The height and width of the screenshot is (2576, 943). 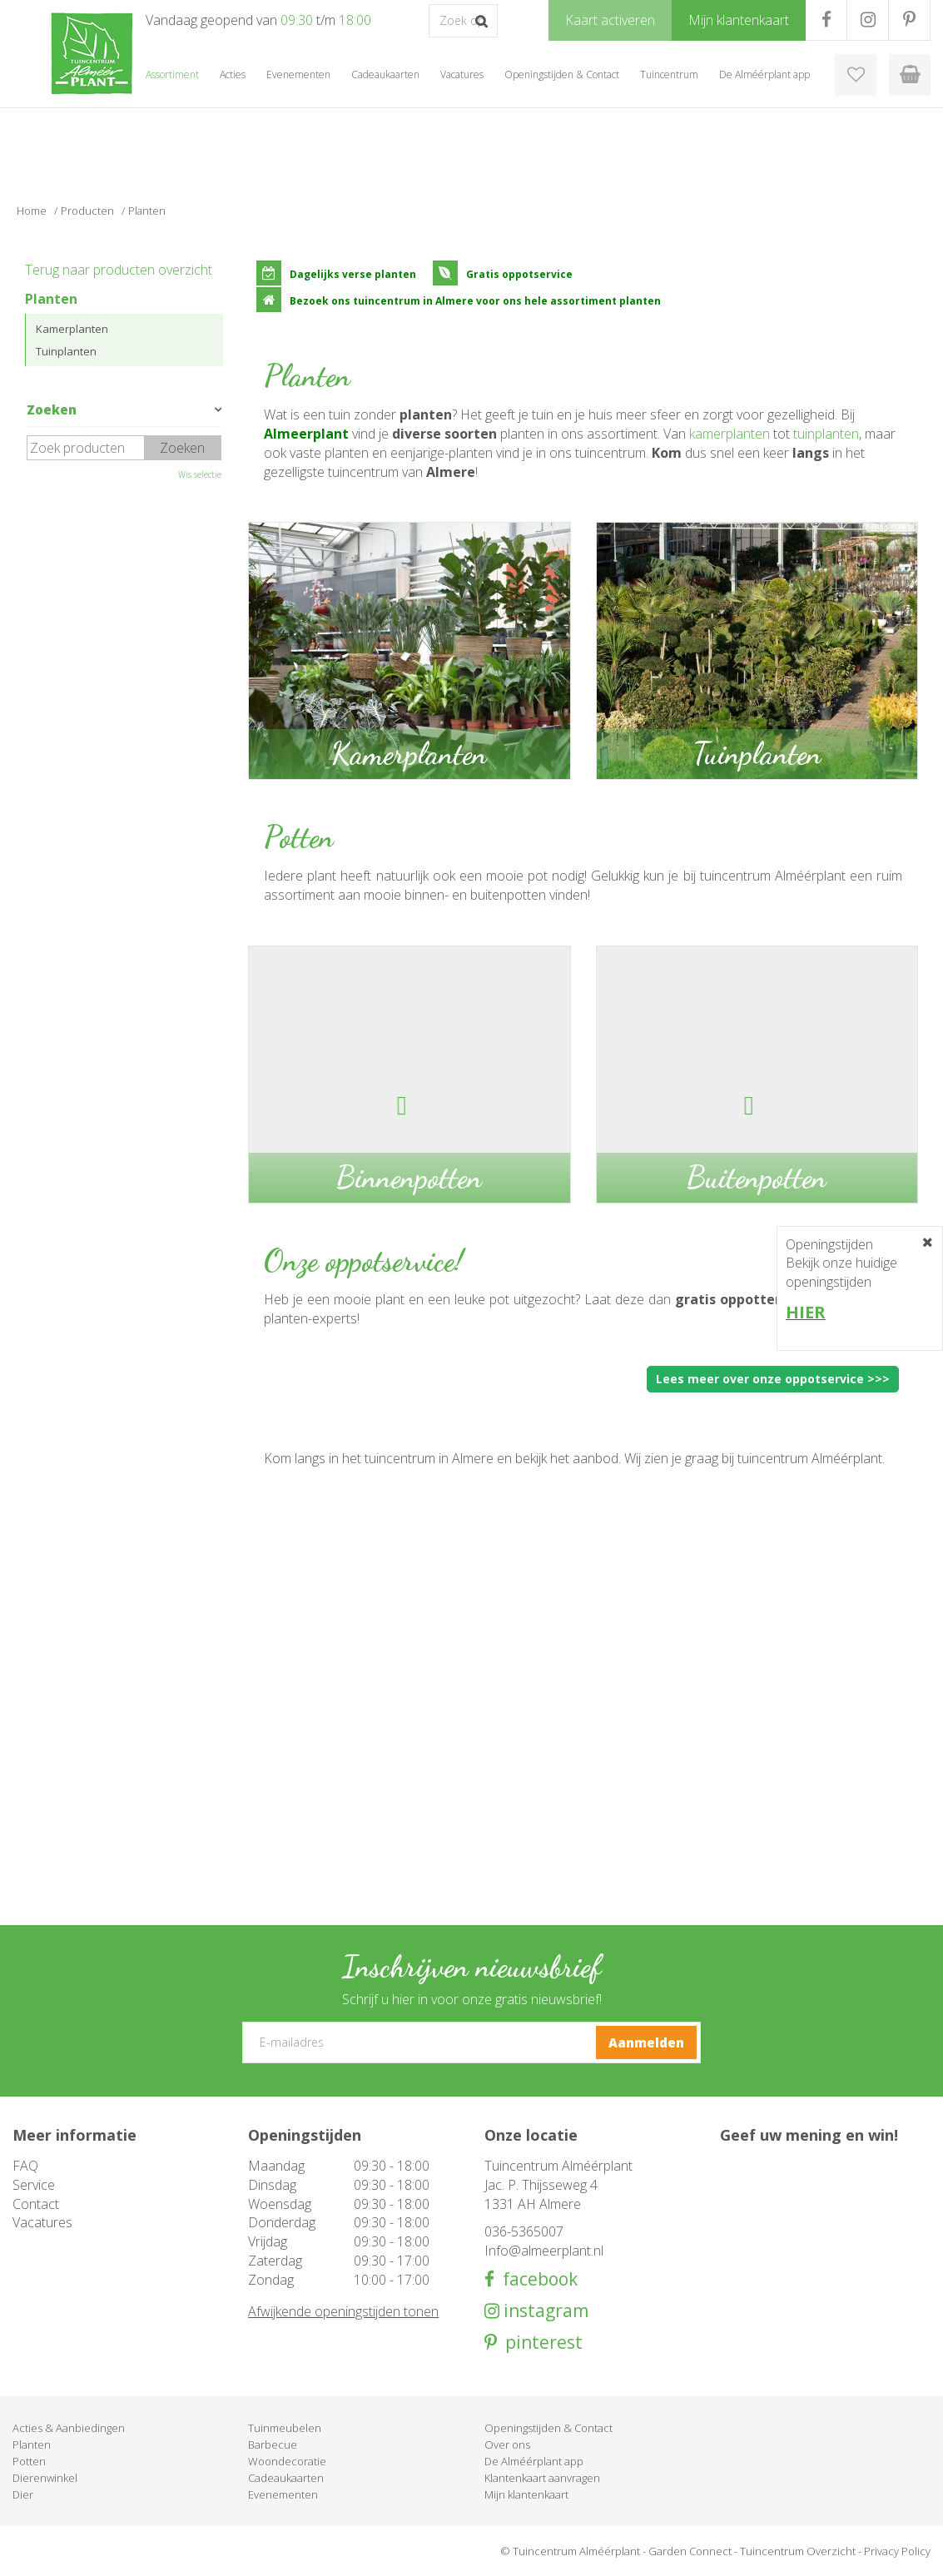 What do you see at coordinates (542, 2477) in the screenshot?
I see `Klantenkaart aanvragen` at bounding box center [542, 2477].